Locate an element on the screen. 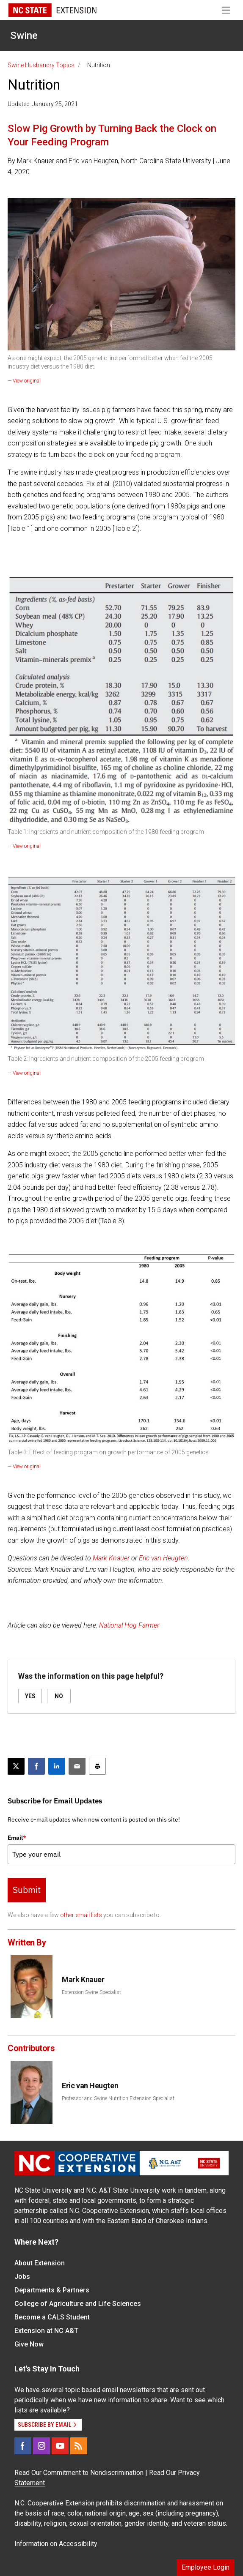 The width and height of the screenshot is (243, 2576). Extension at NC A&T is located at coordinates (46, 2331).